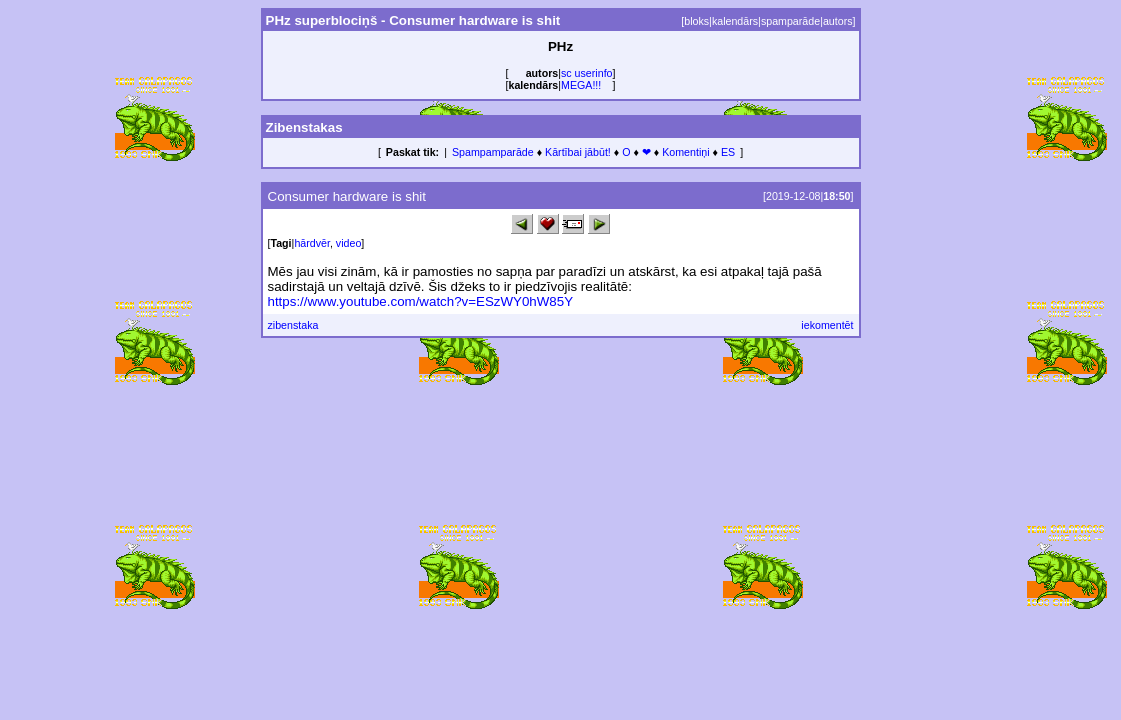 Image resolution: width=1121 pixels, height=720 pixels. What do you see at coordinates (581, 85) in the screenshot?
I see `MEGA!!!` at bounding box center [581, 85].